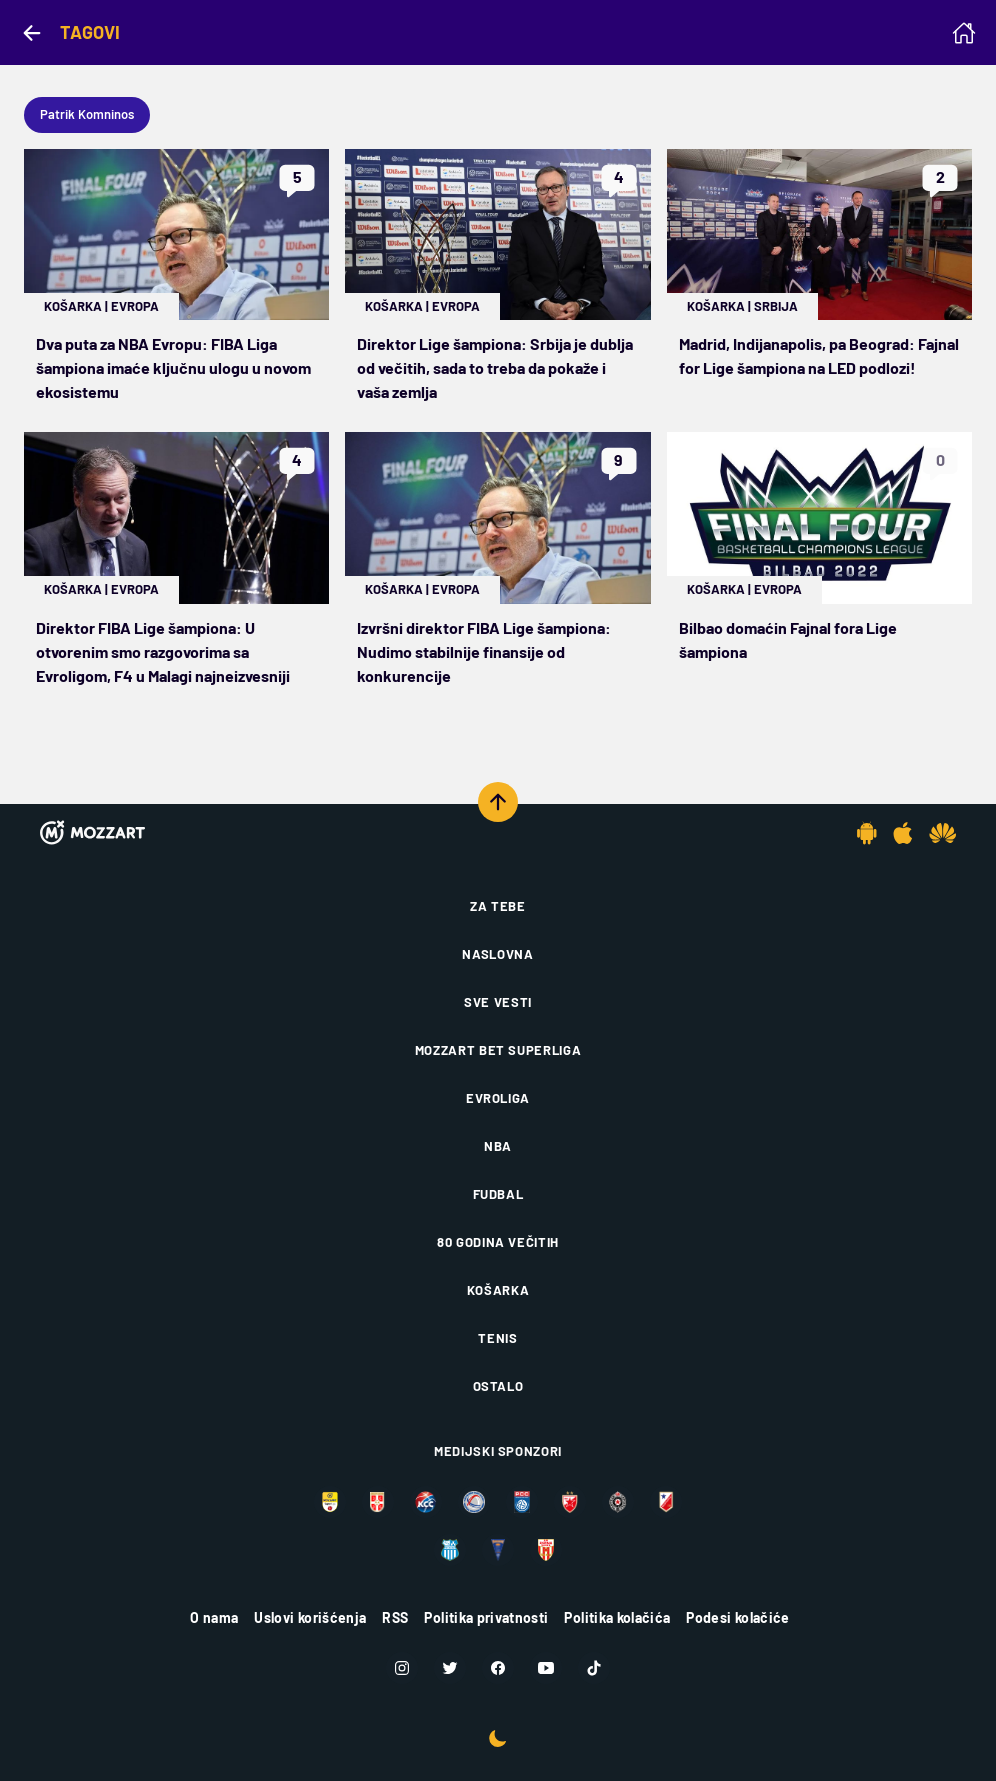 Image resolution: width=996 pixels, height=1781 pixels. Describe the element at coordinates (498, 1194) in the screenshot. I see `Fudbal` at that location.